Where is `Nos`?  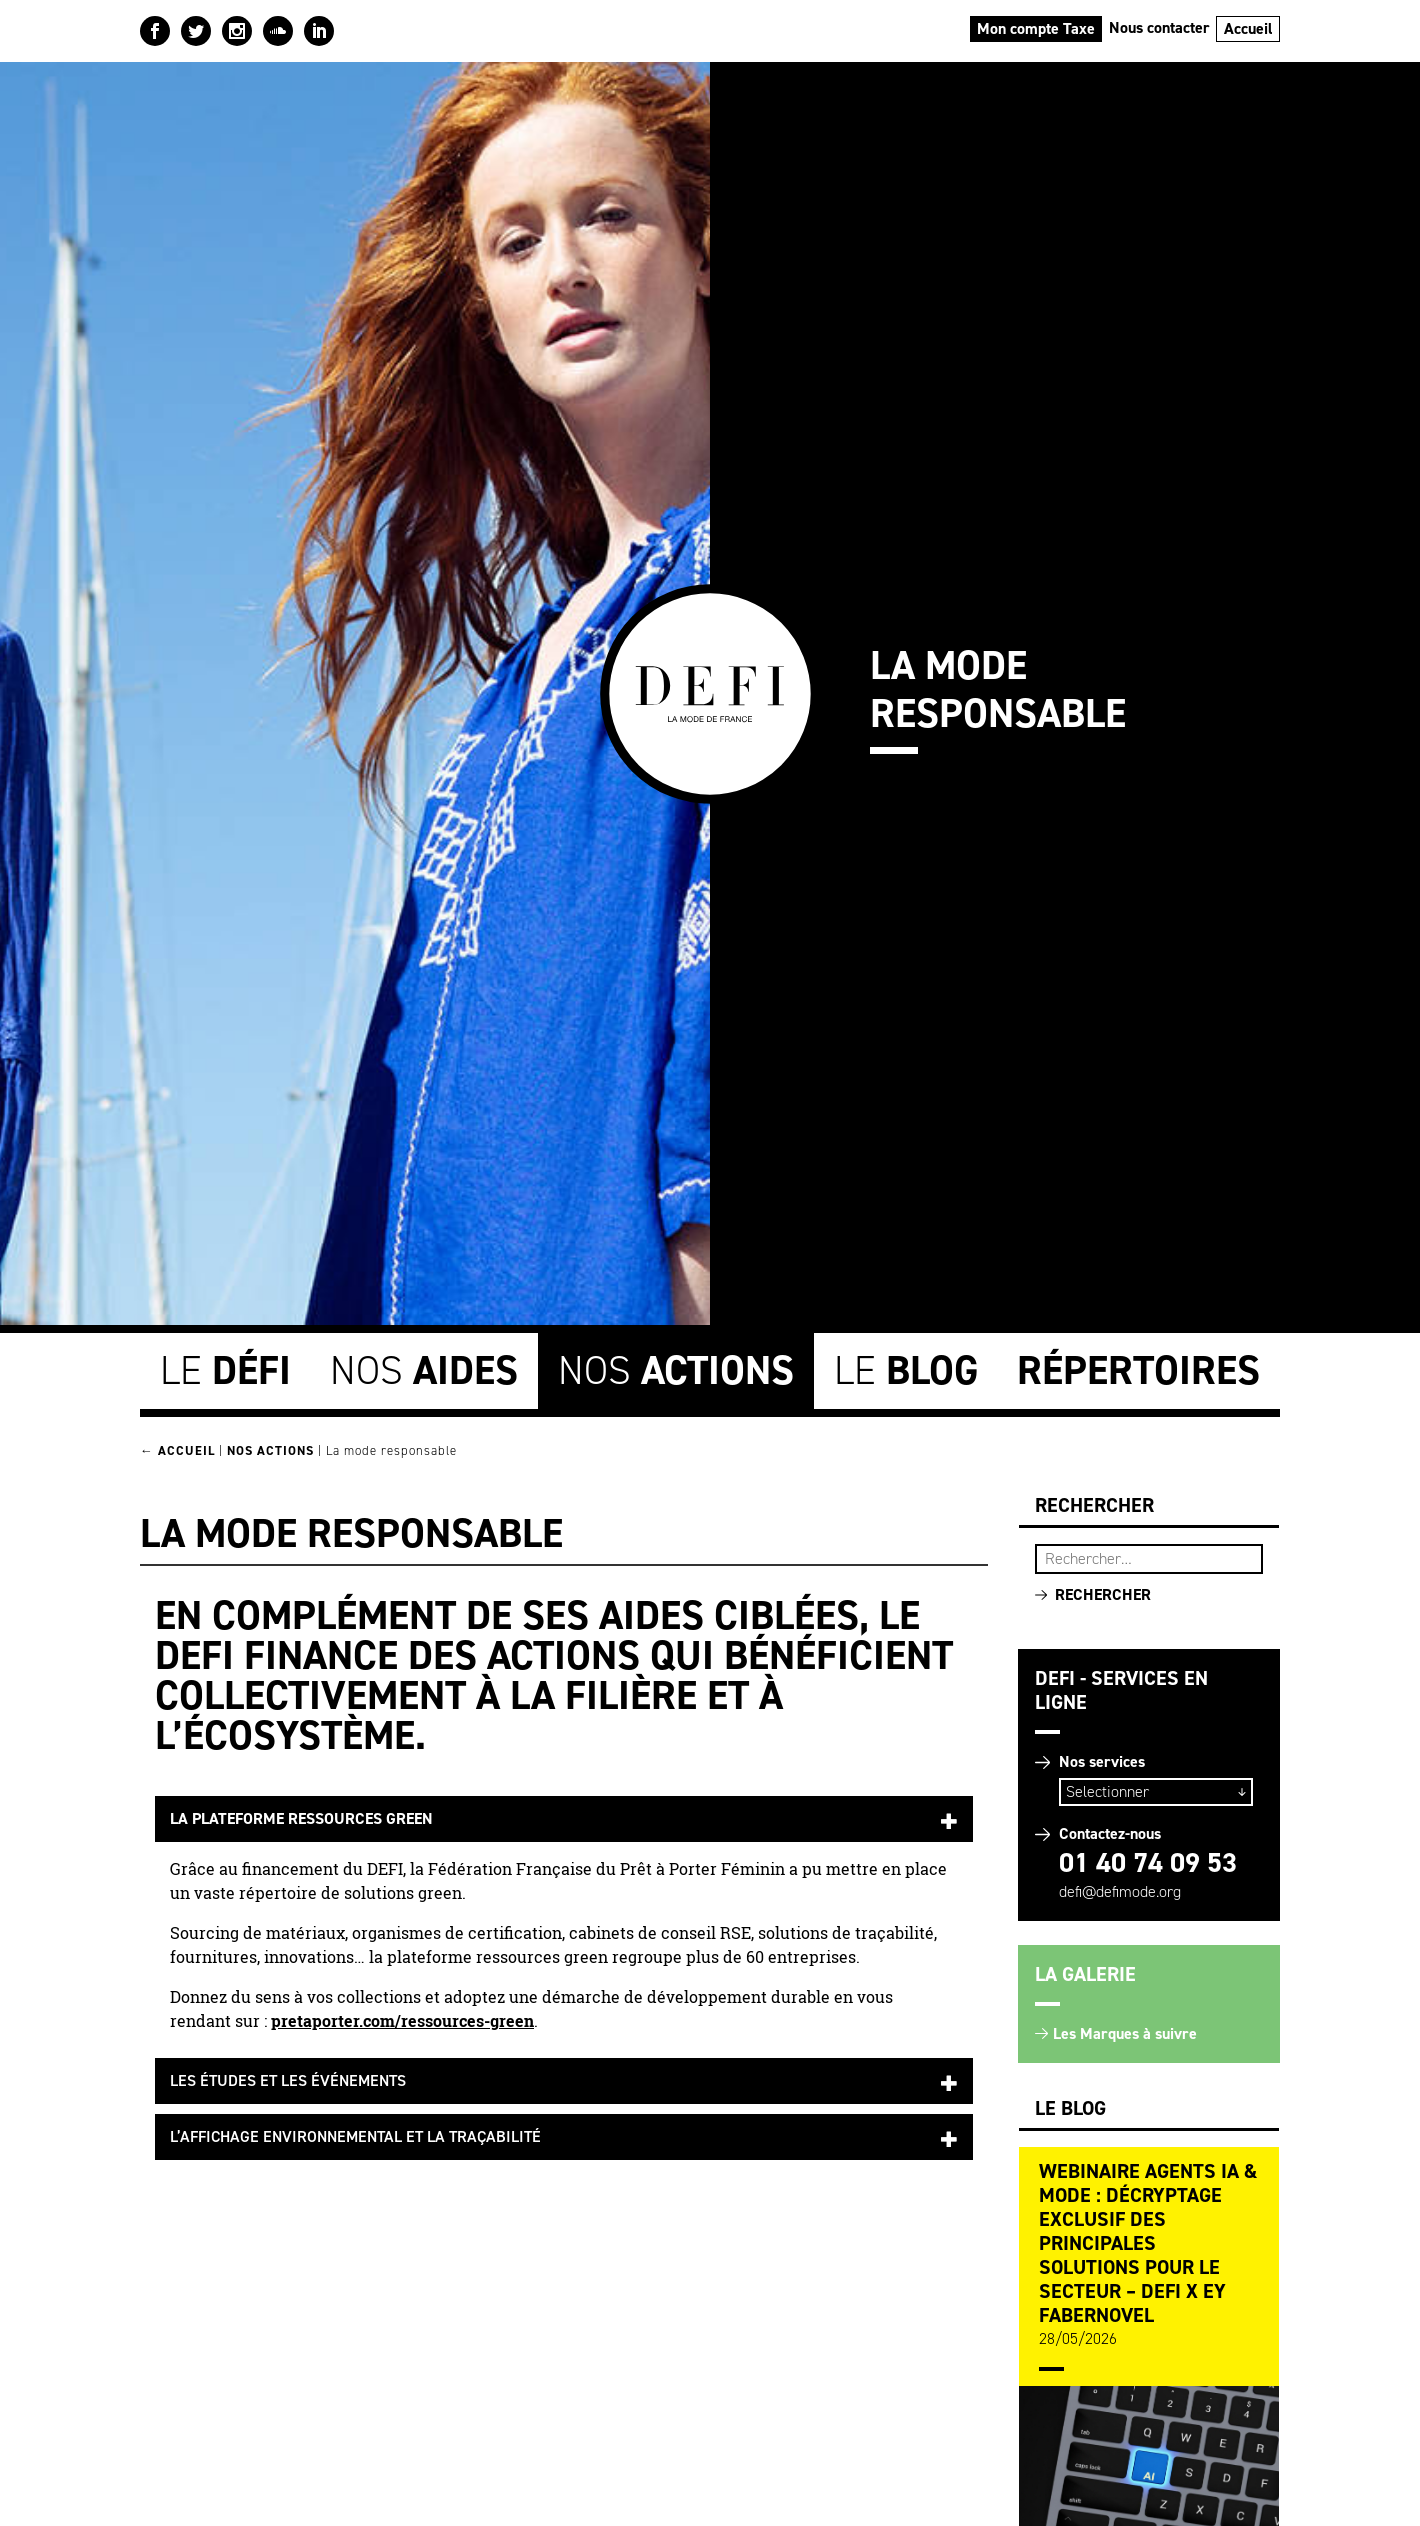
Nos is located at coordinates (424, 1370).